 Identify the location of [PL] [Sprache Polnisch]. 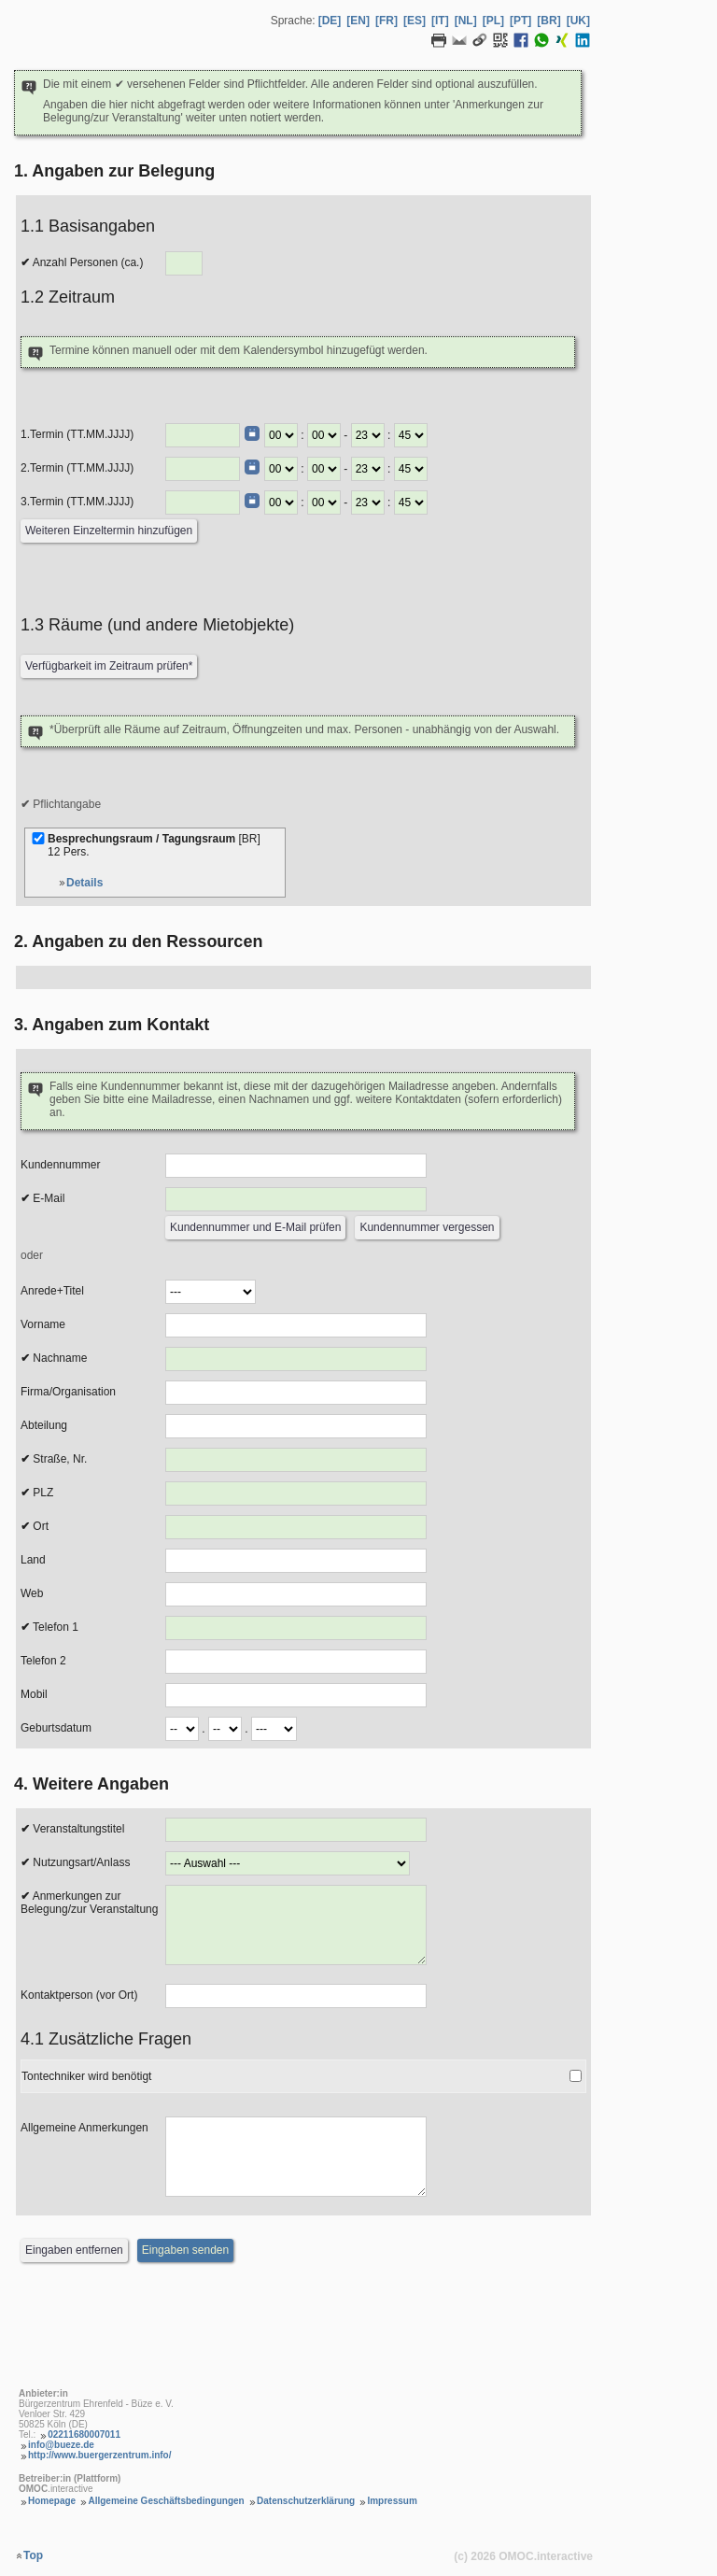
(493, 20).